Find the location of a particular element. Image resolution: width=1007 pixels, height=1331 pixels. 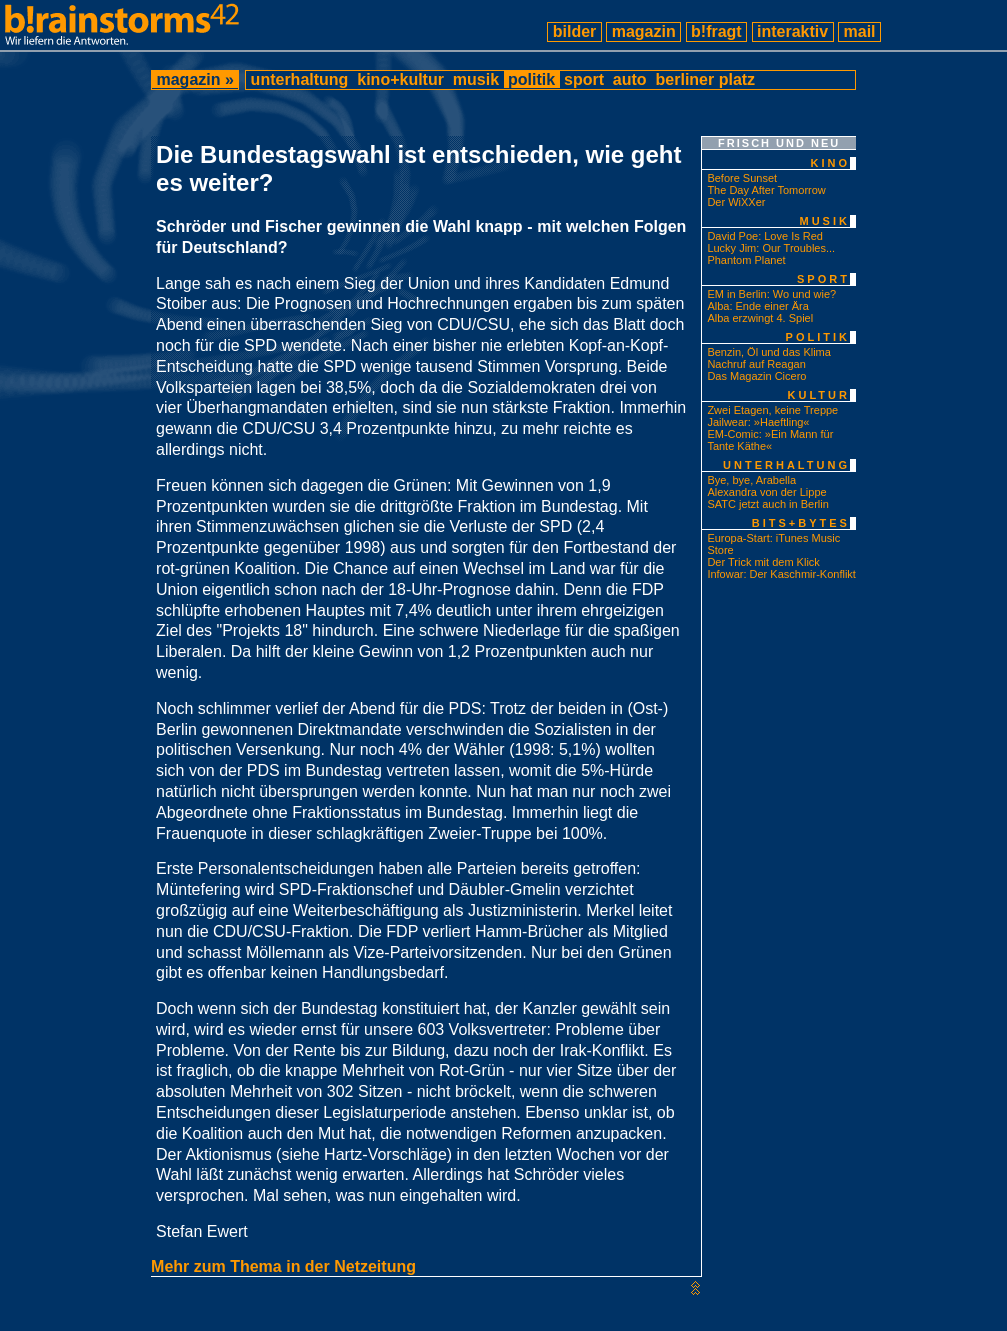

The Day After Tomorrow is located at coordinates (766, 190).